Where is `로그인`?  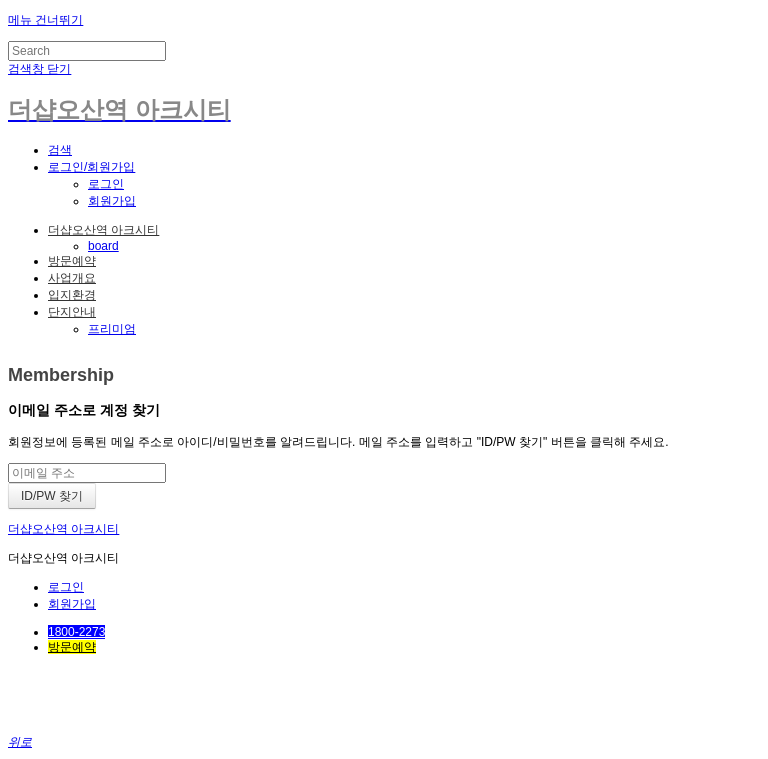
로그인 is located at coordinates (106, 184).